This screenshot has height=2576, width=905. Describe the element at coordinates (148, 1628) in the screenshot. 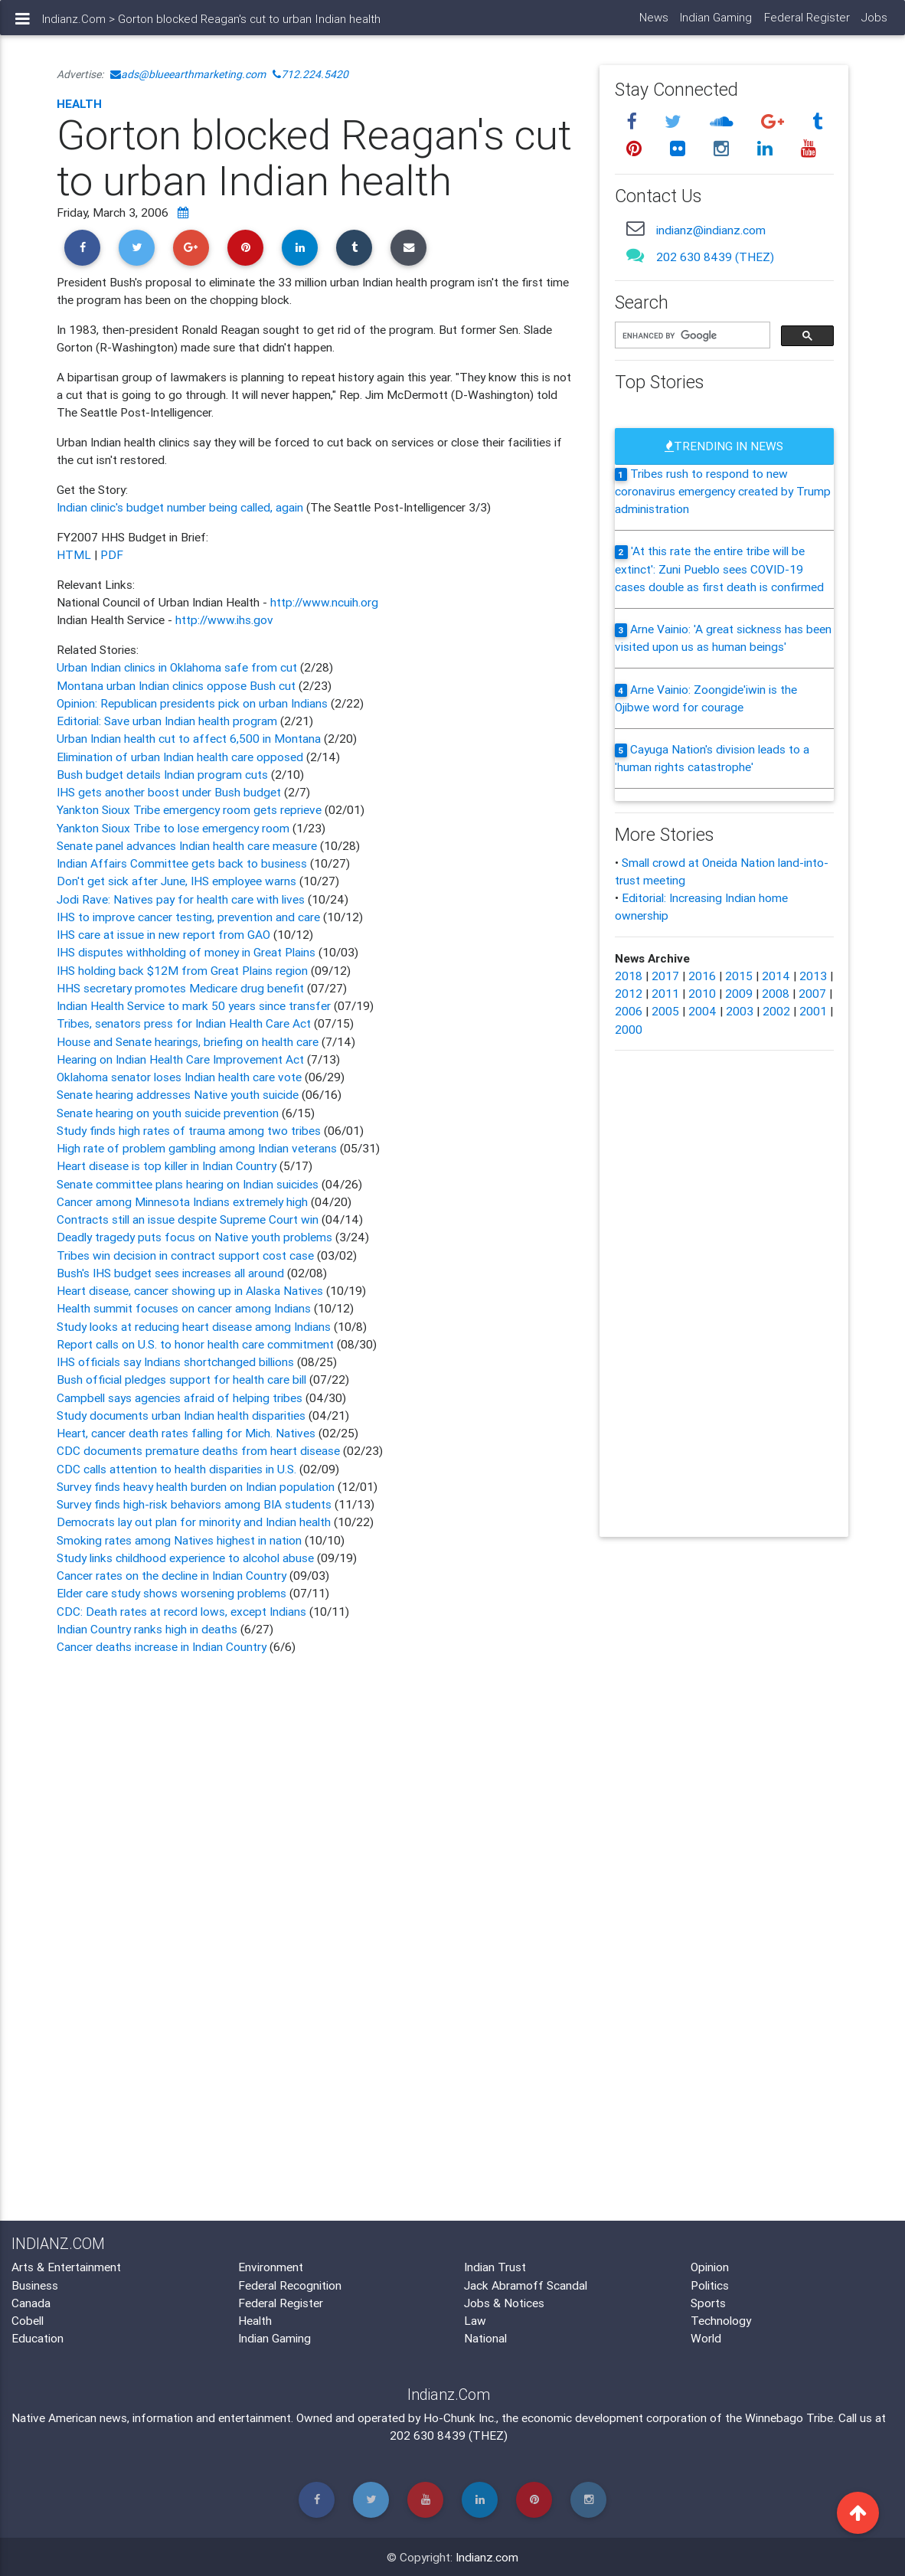

I see `Indian Country ranks high in deaths` at that location.